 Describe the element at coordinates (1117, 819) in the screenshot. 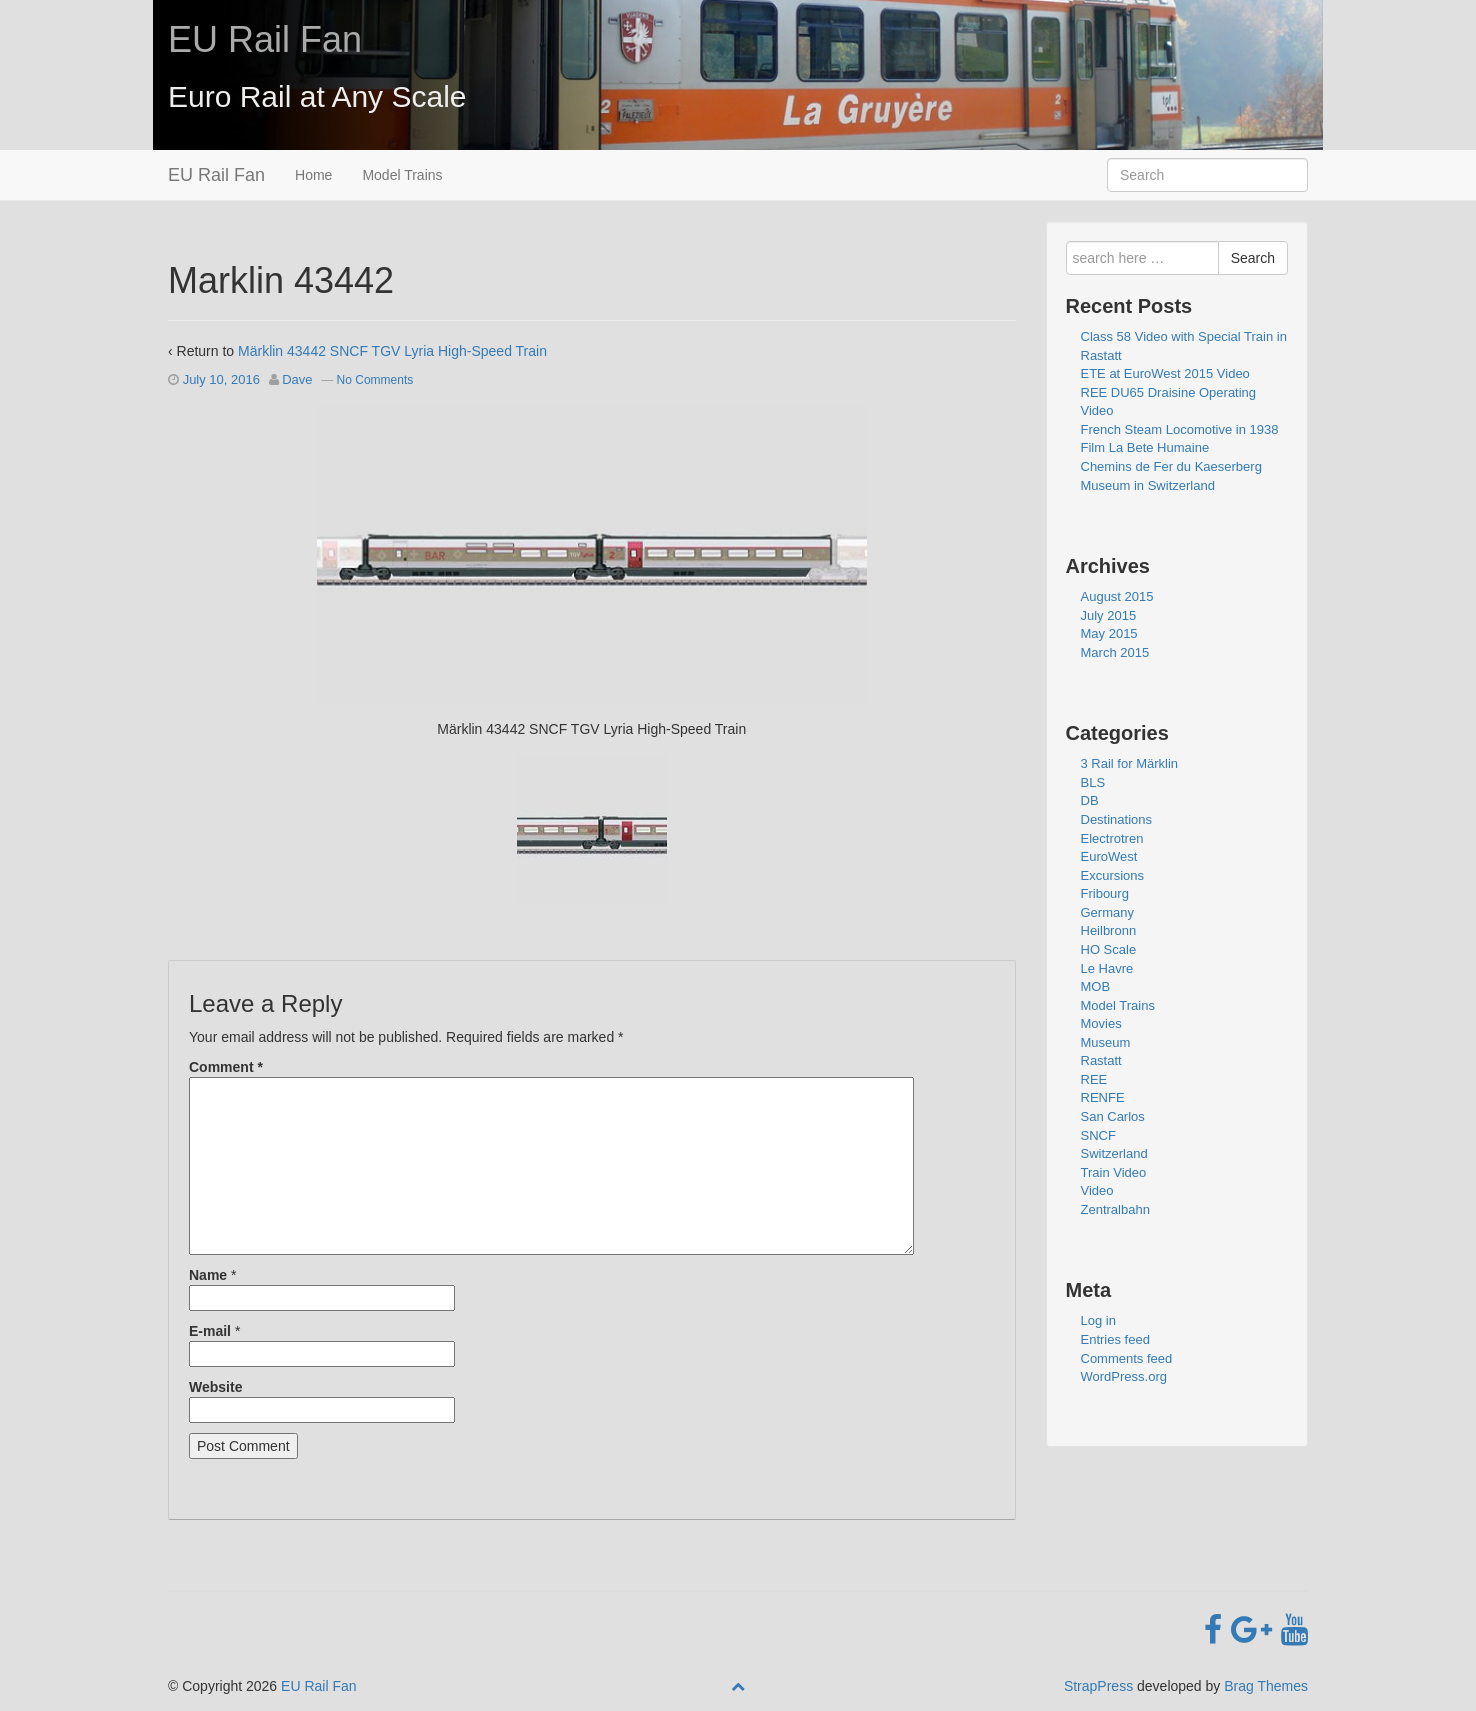

I see `Destinations` at that location.